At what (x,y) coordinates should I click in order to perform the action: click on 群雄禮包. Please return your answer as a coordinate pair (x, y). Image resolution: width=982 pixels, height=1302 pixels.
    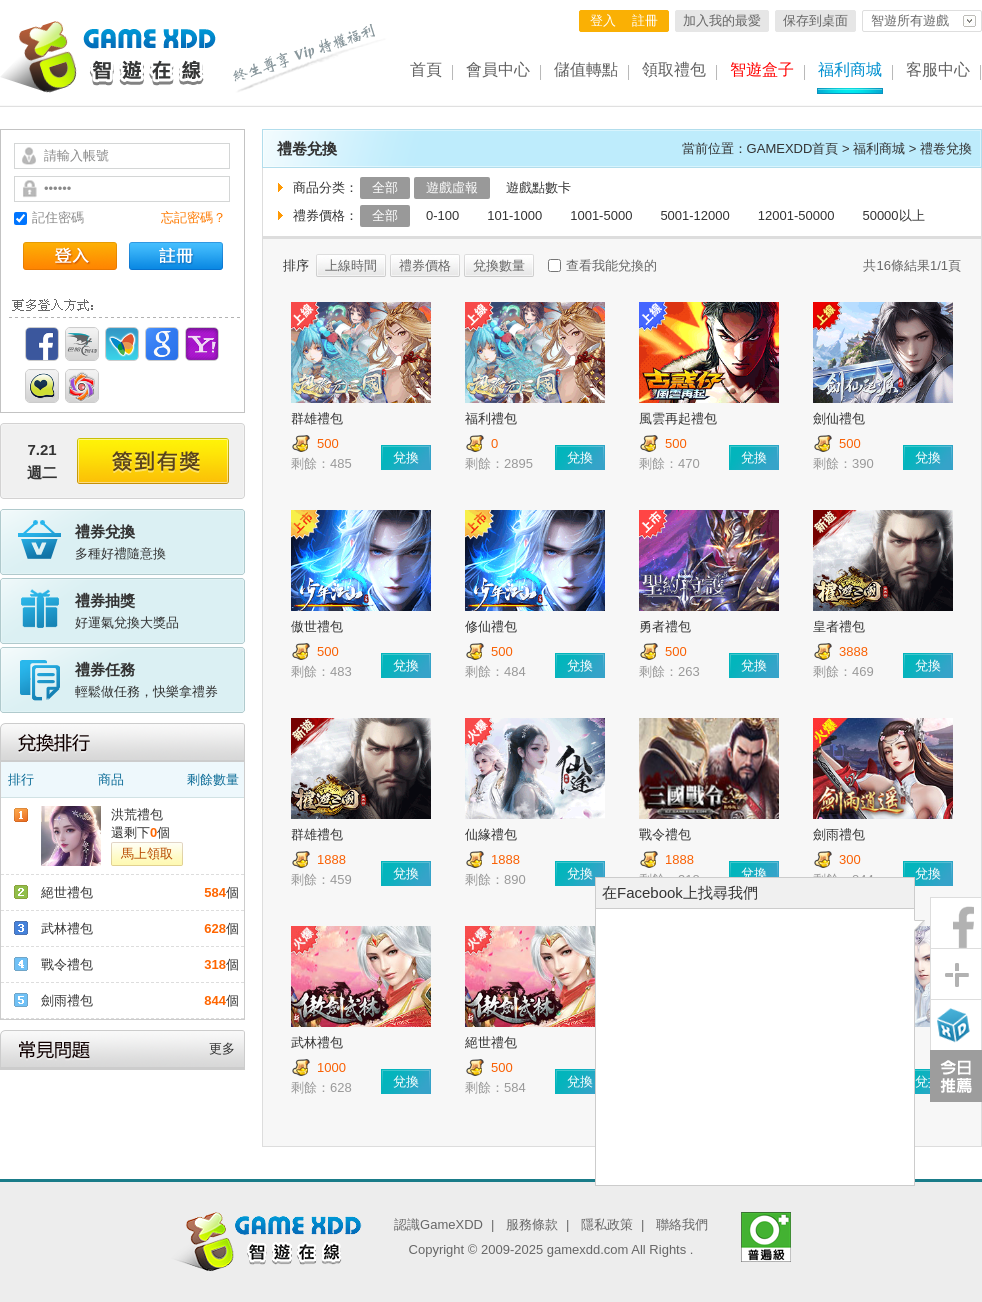
    Looking at the image, I should click on (317, 418).